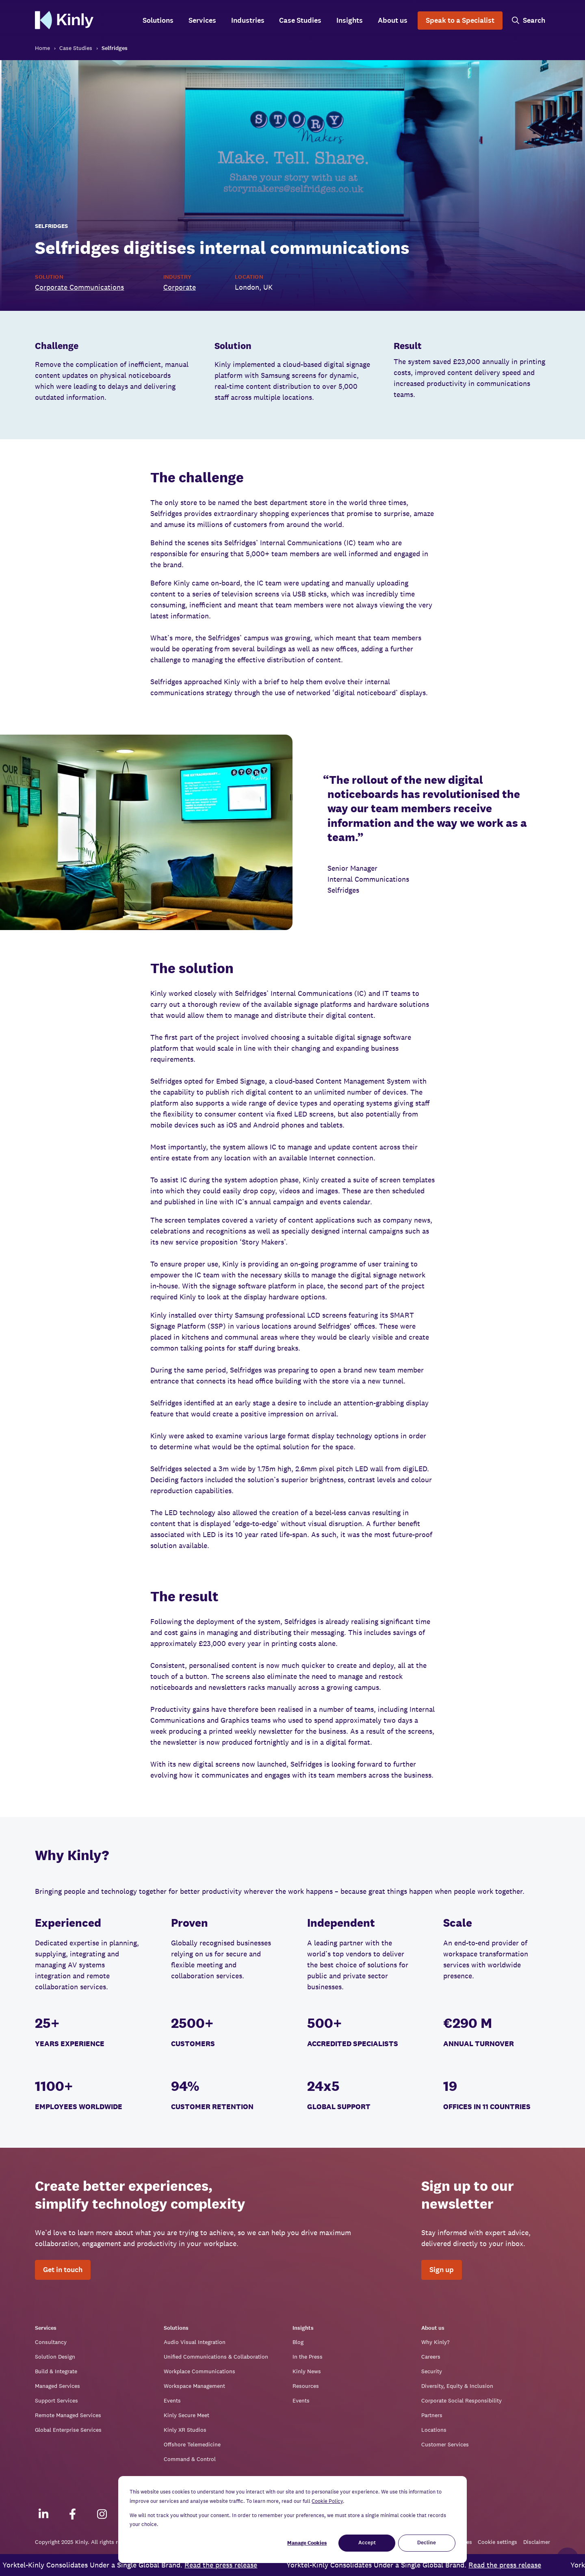 The width and height of the screenshot is (585, 2576). What do you see at coordinates (185, 2429) in the screenshot?
I see `Kinly XR Studios` at bounding box center [185, 2429].